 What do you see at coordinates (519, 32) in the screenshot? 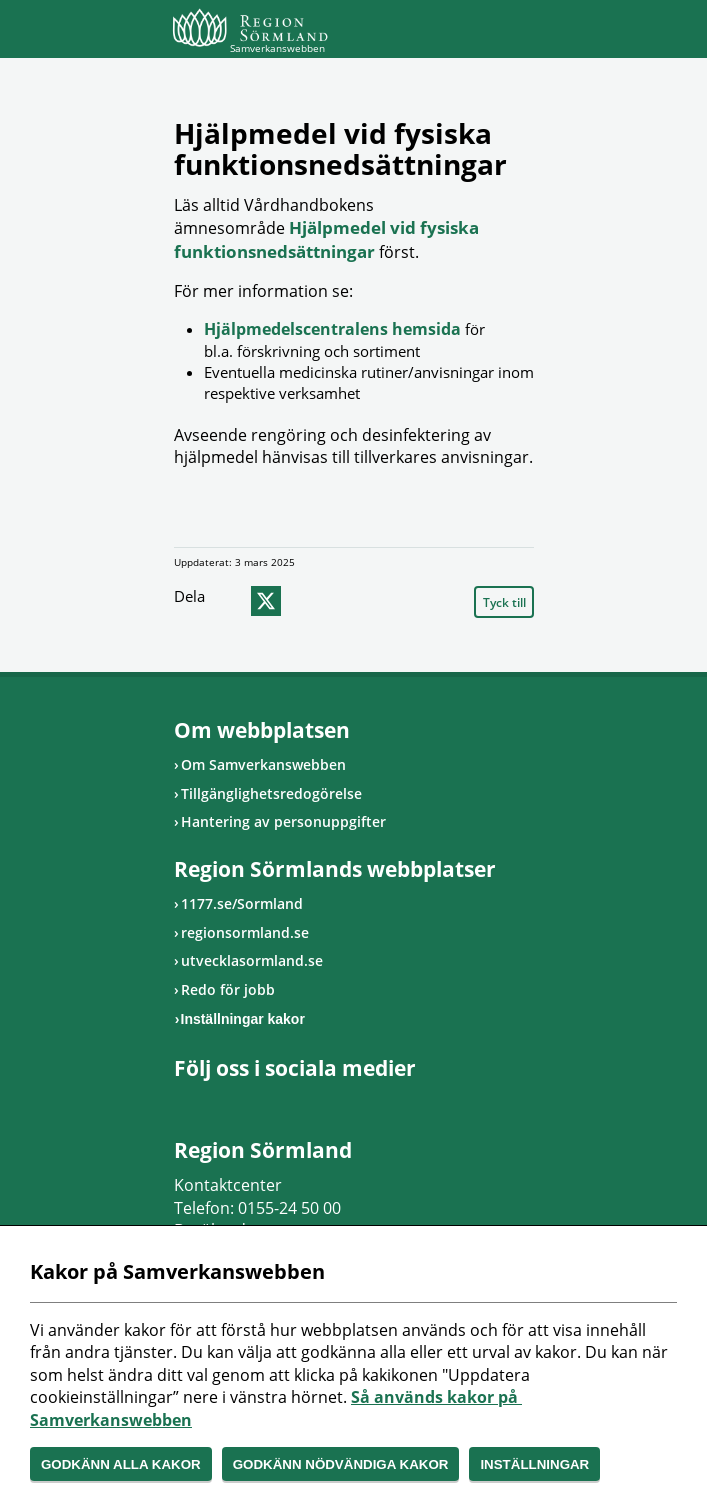
I see `Meny` at bounding box center [519, 32].